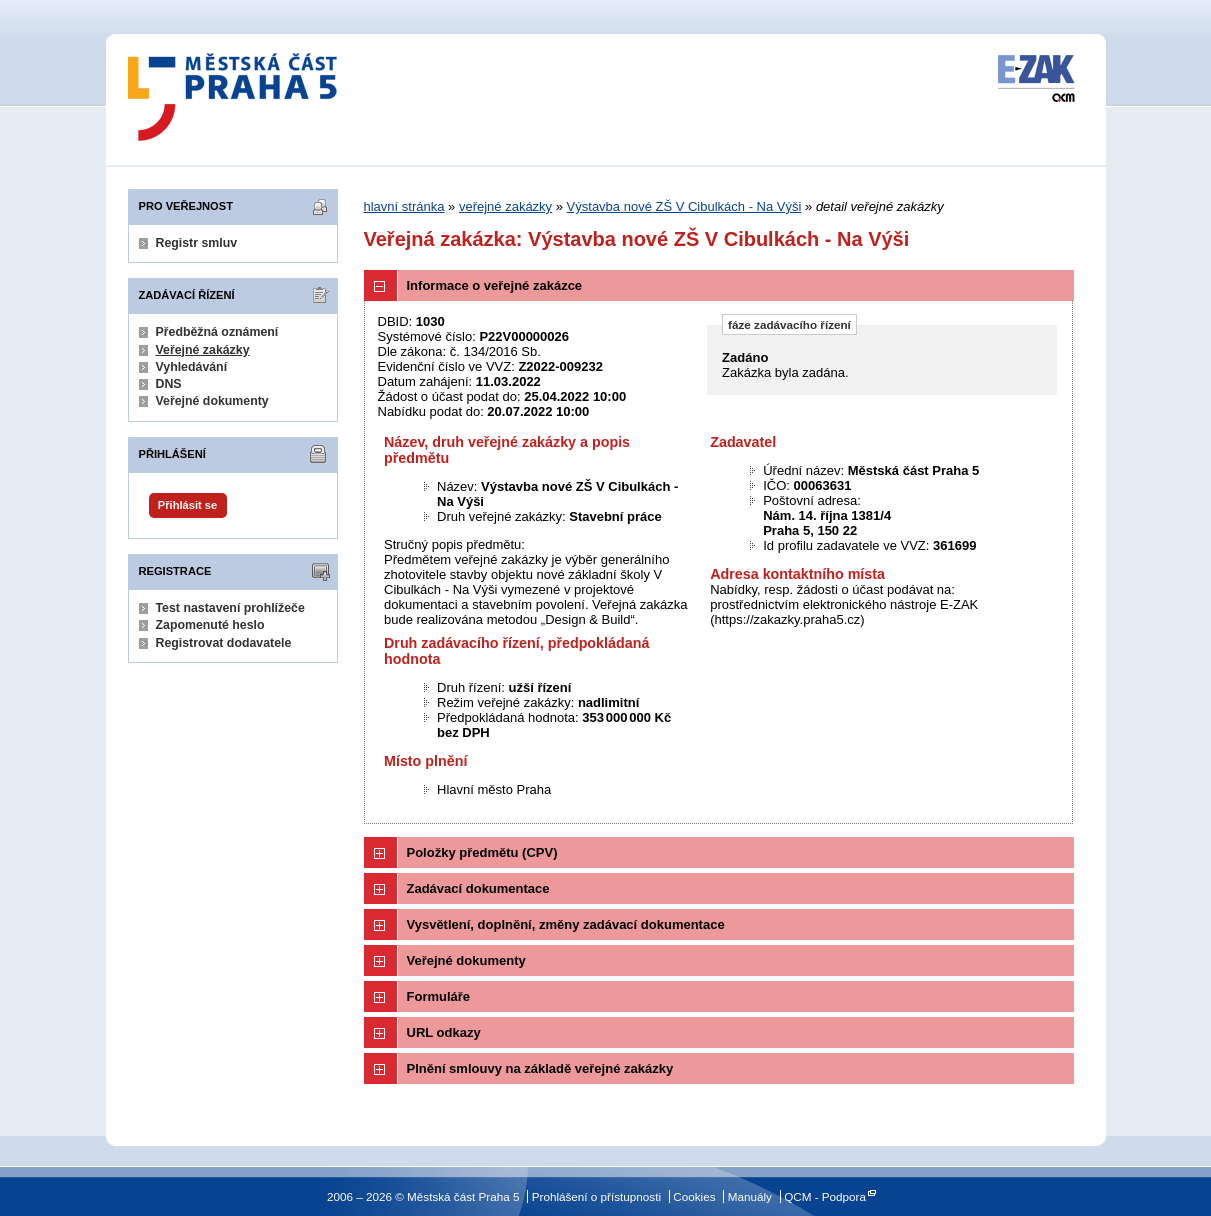  Describe the element at coordinates (230, 608) in the screenshot. I see `Test nastavení prohlížeče` at that location.